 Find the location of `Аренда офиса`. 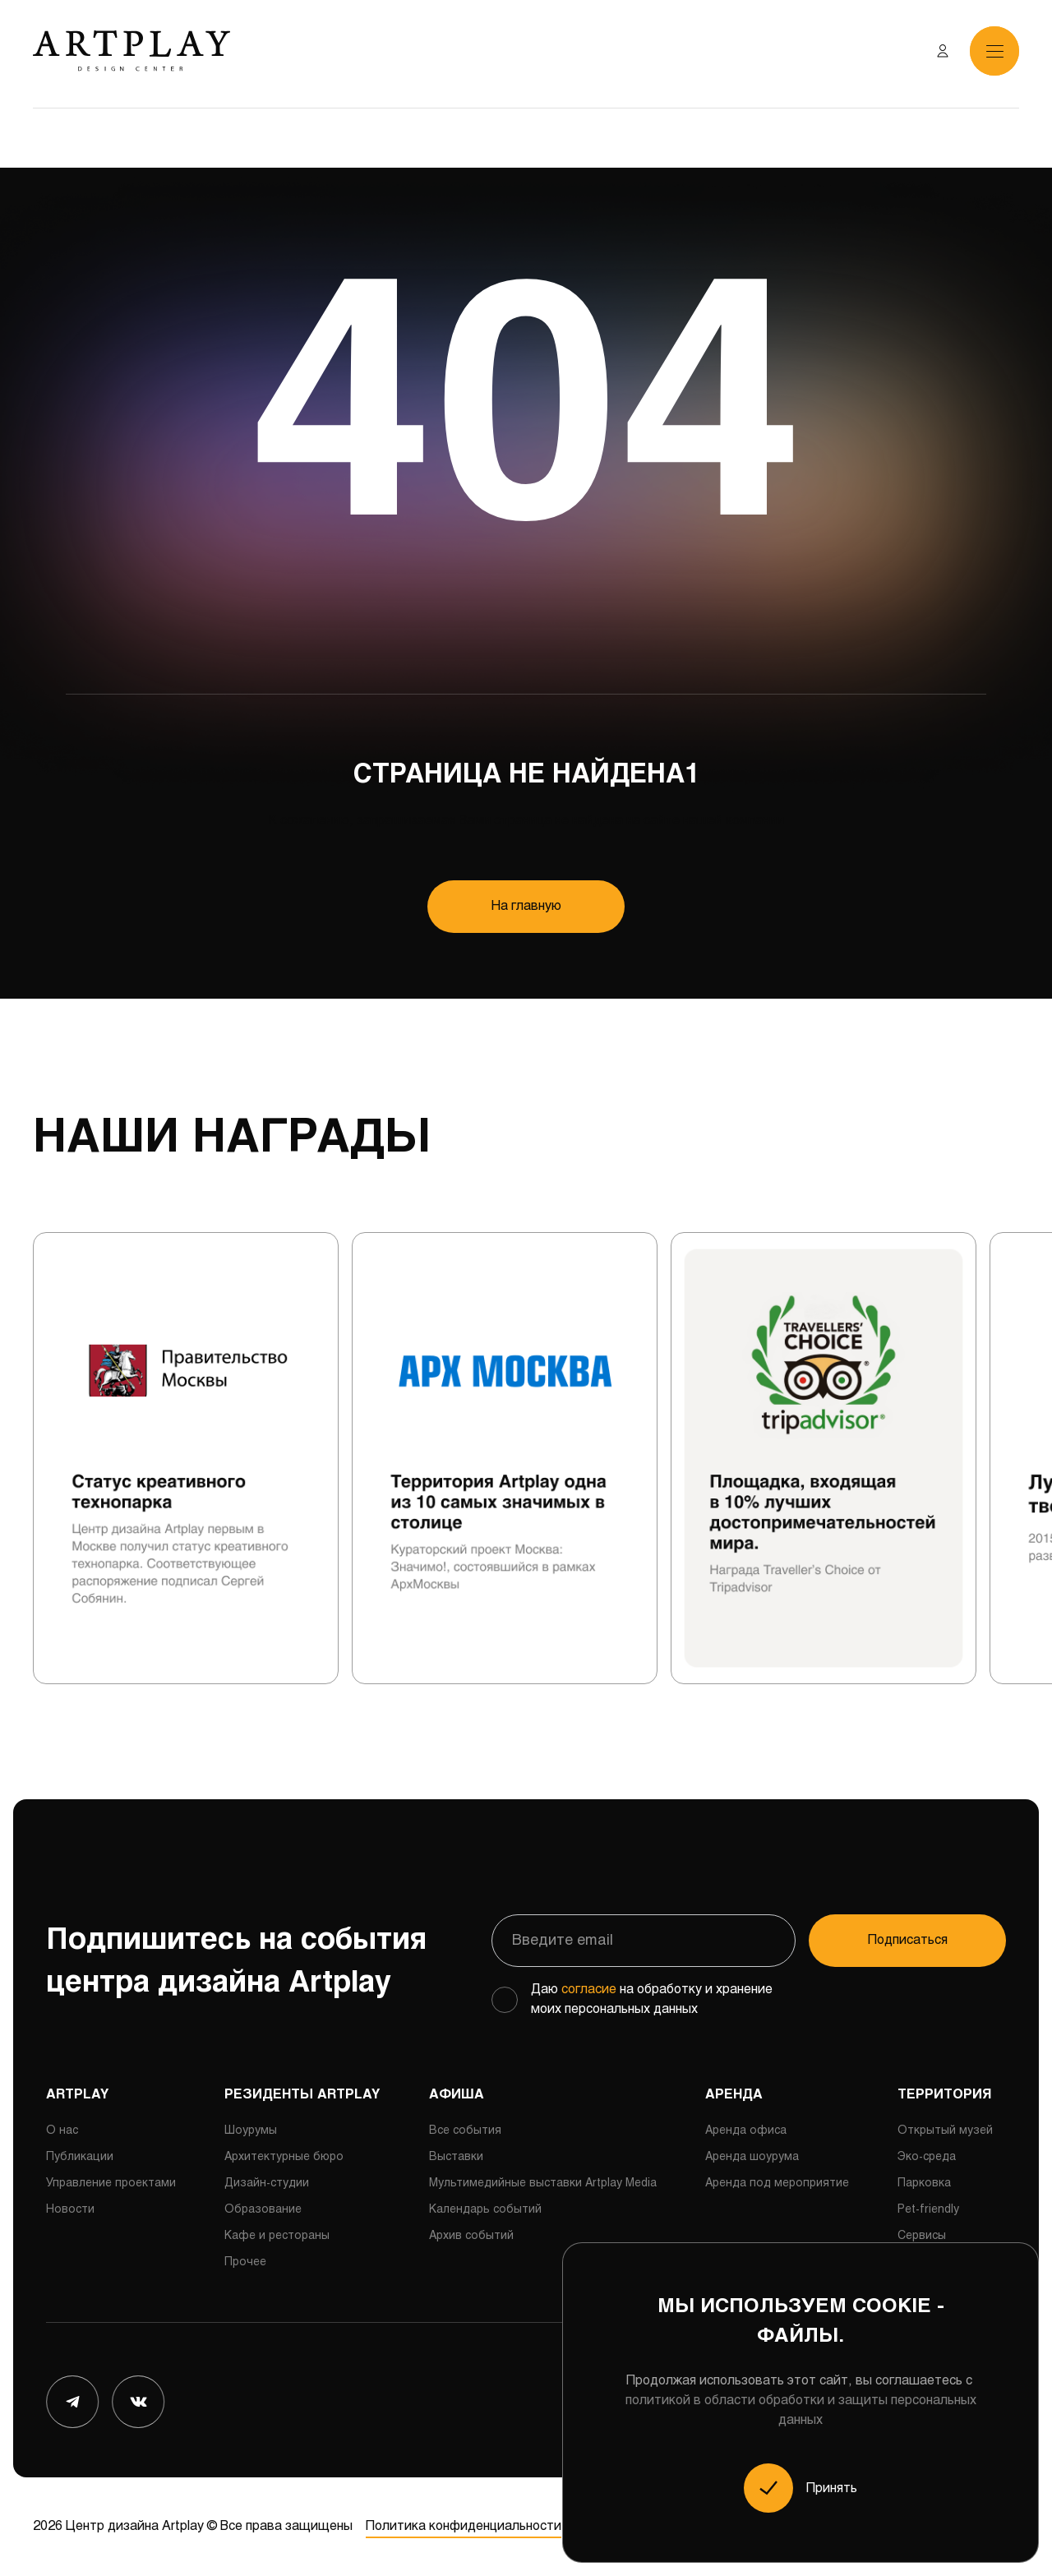

Аренда офиса is located at coordinates (746, 2131).